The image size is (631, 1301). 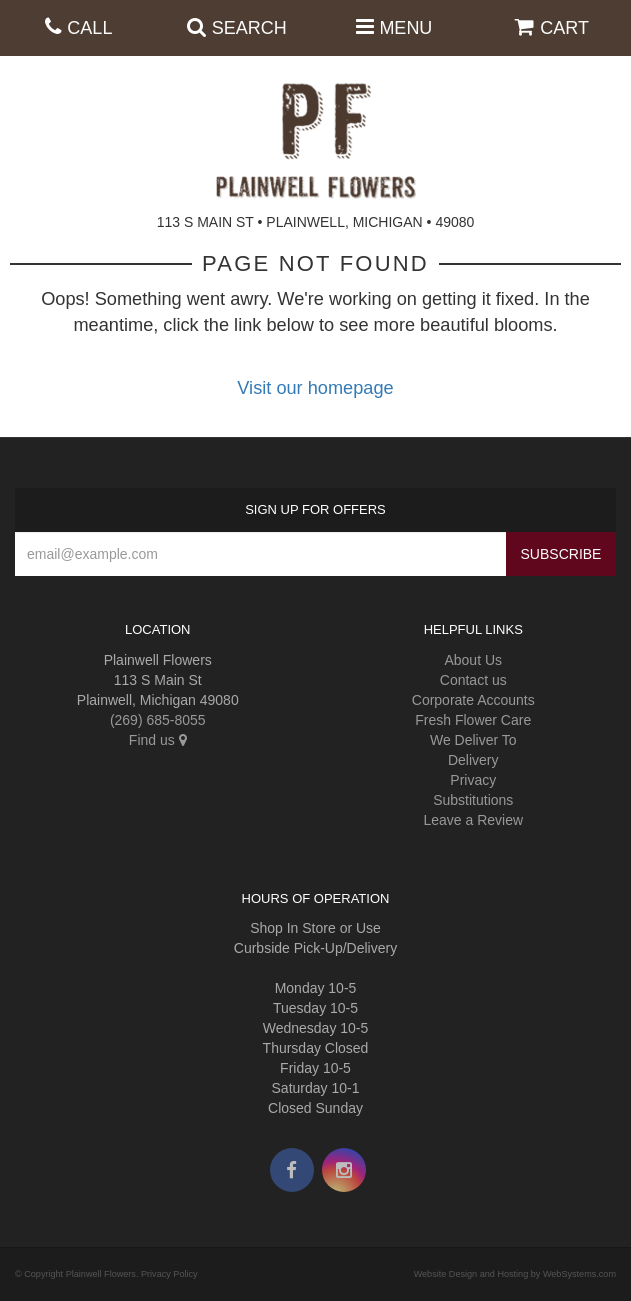 I want to click on We Deliver To, so click(x=473, y=740).